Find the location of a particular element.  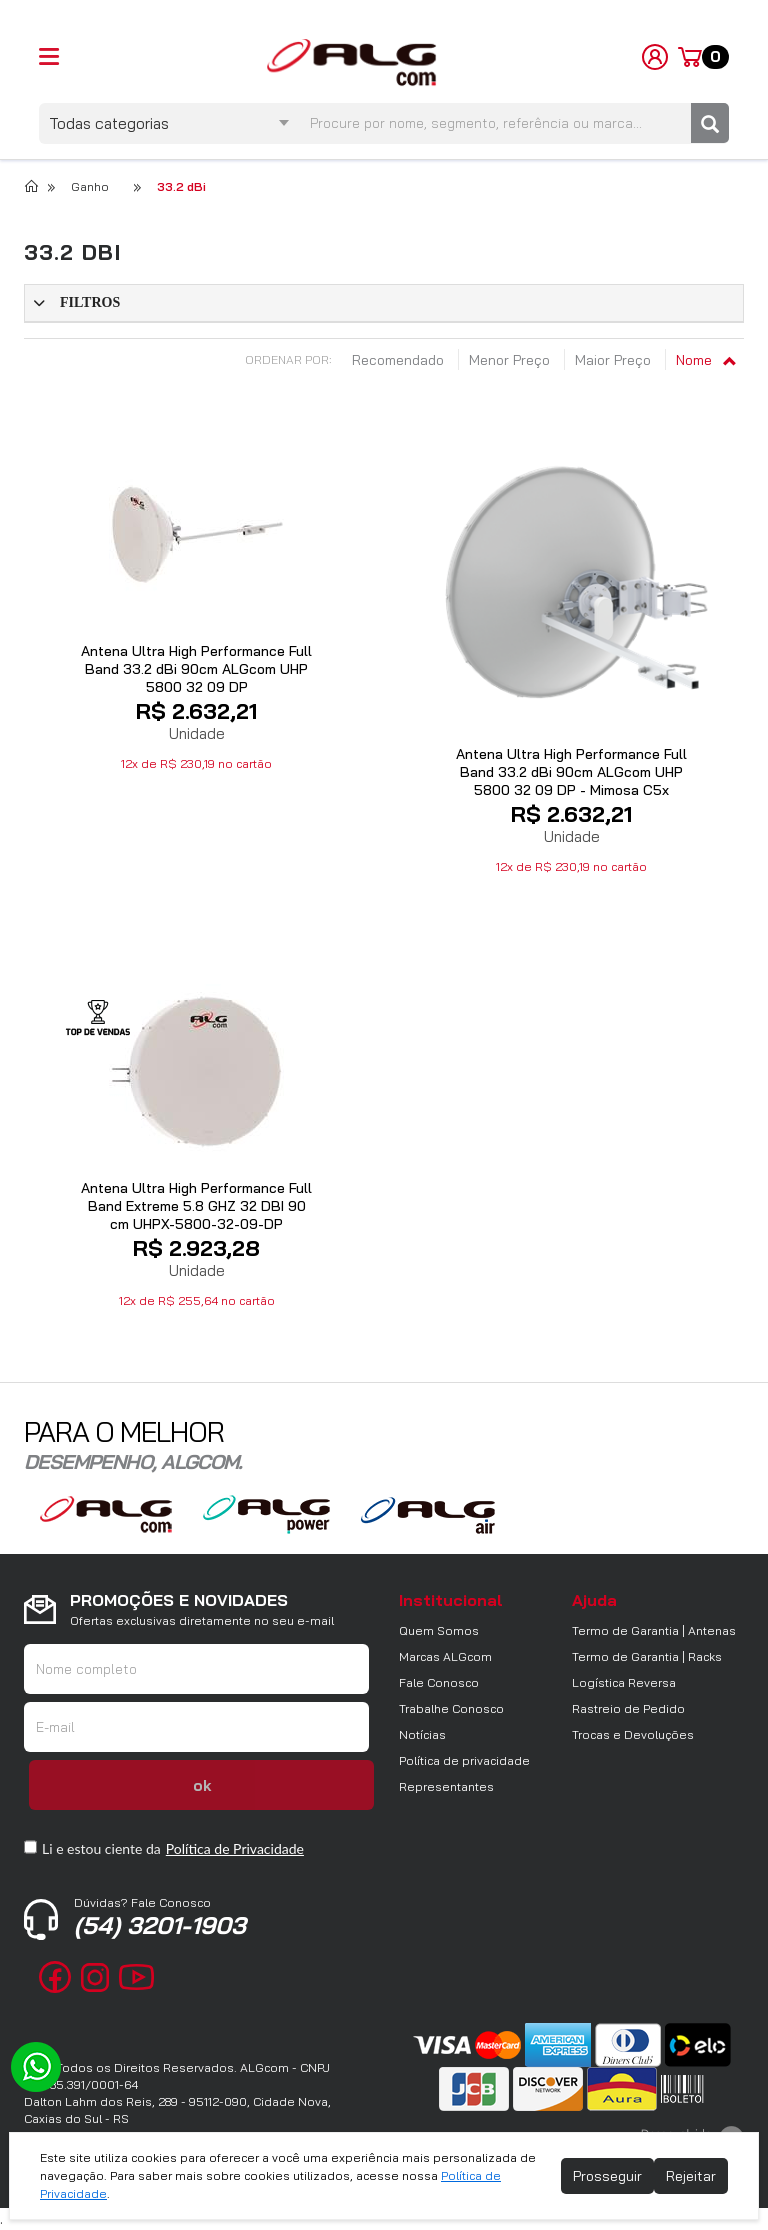

Trabalhe Conosco is located at coordinates (451, 1708).